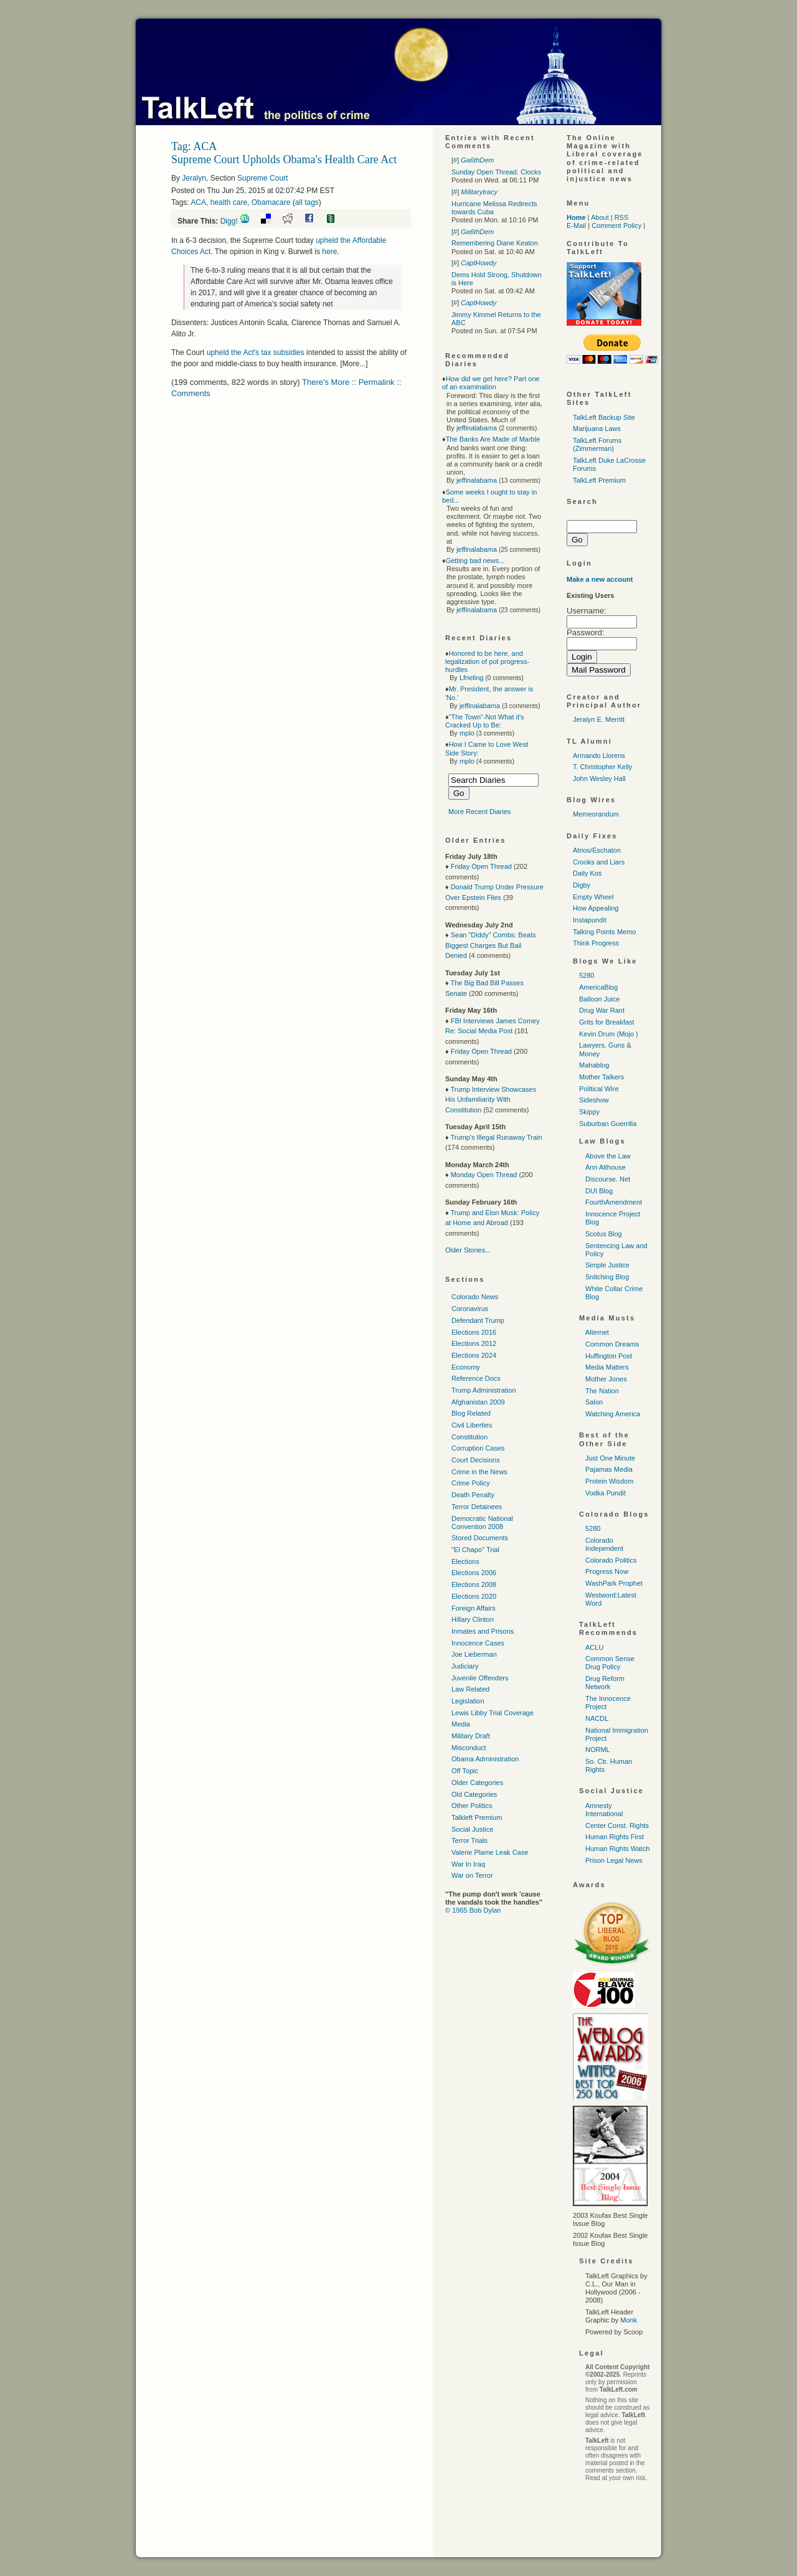 This screenshot has width=797, height=2576. What do you see at coordinates (607, 1123) in the screenshot?
I see `Suburban Guerrilla` at bounding box center [607, 1123].